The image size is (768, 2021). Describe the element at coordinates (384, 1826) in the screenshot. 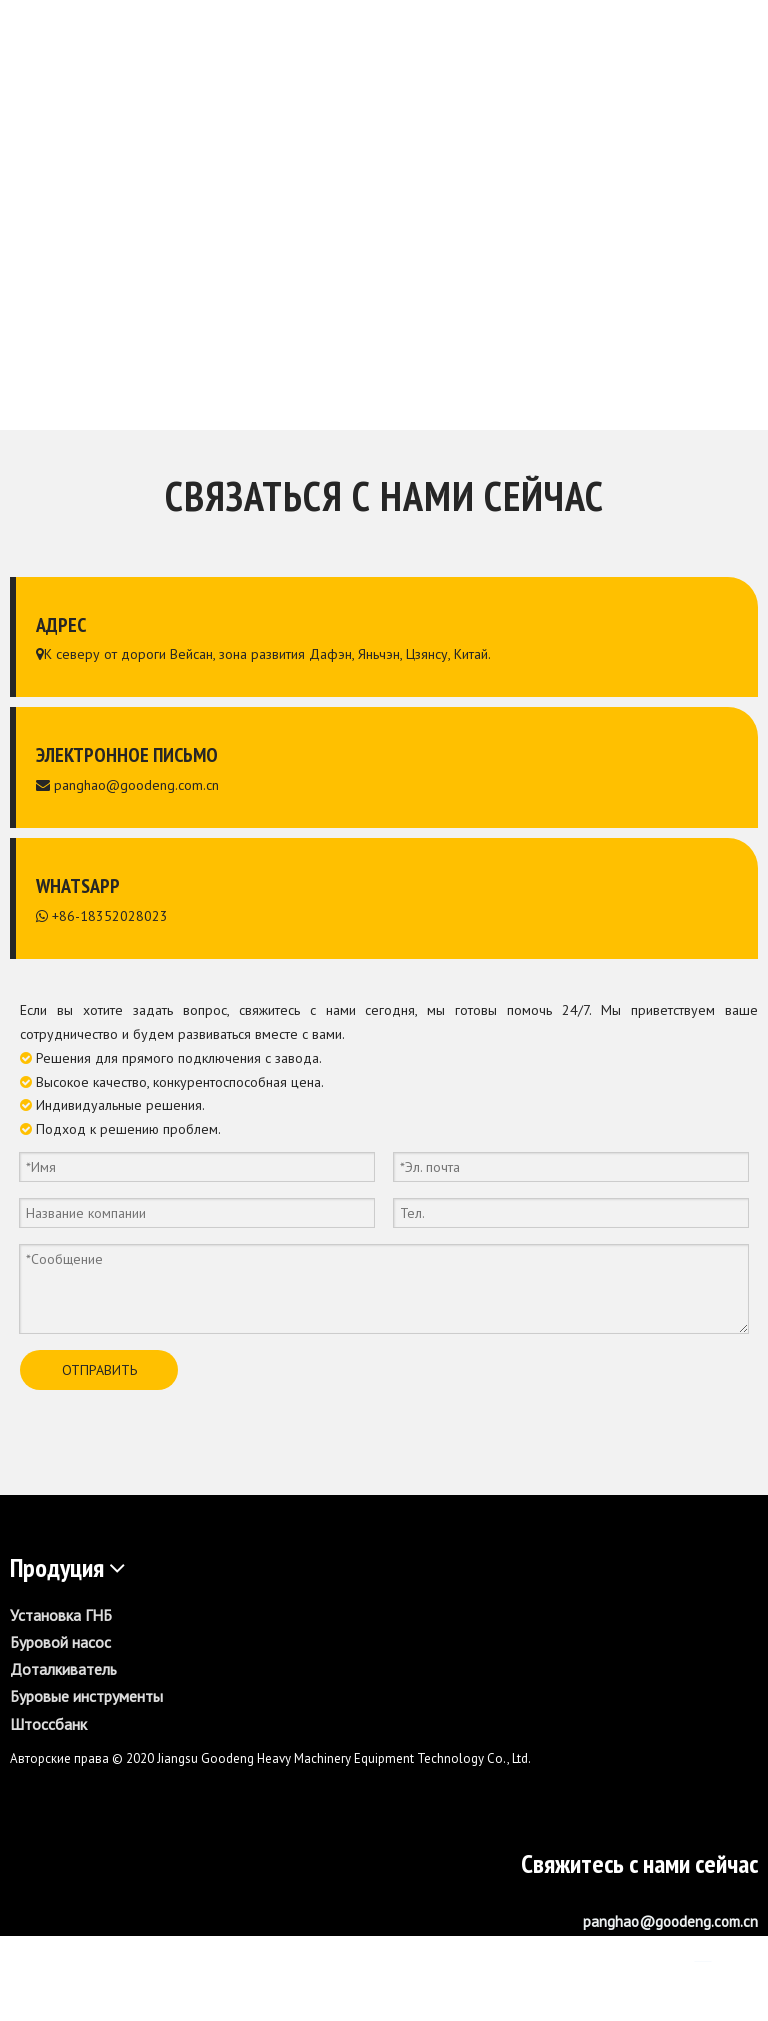

I see `[GS1600-L]` at that location.